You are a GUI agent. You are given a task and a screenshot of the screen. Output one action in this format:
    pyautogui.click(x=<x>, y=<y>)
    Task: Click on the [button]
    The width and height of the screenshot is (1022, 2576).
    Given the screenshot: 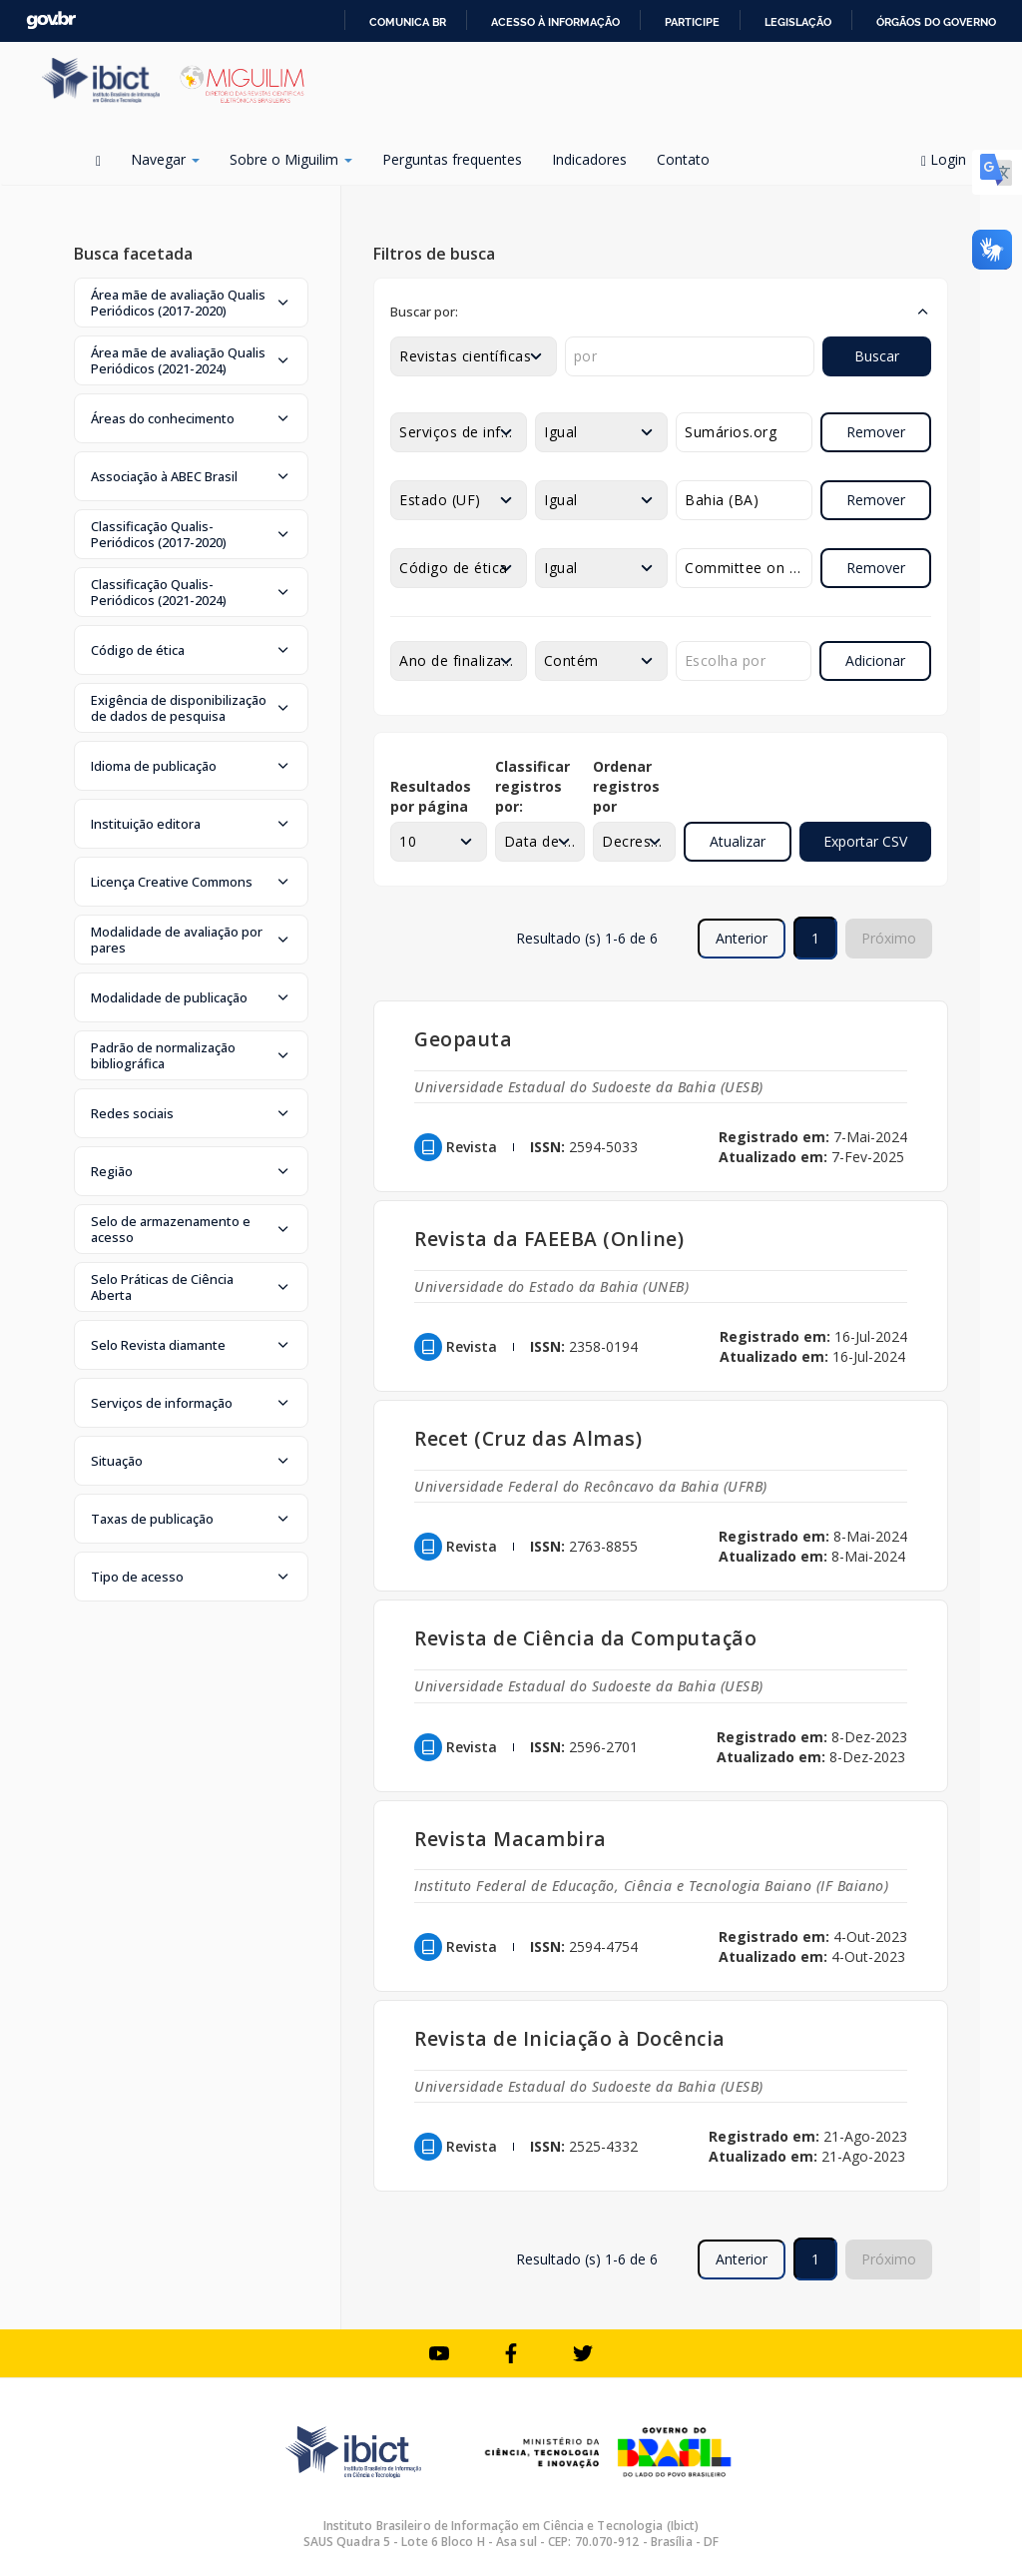 What is the action you would take?
    pyautogui.click(x=191, y=302)
    